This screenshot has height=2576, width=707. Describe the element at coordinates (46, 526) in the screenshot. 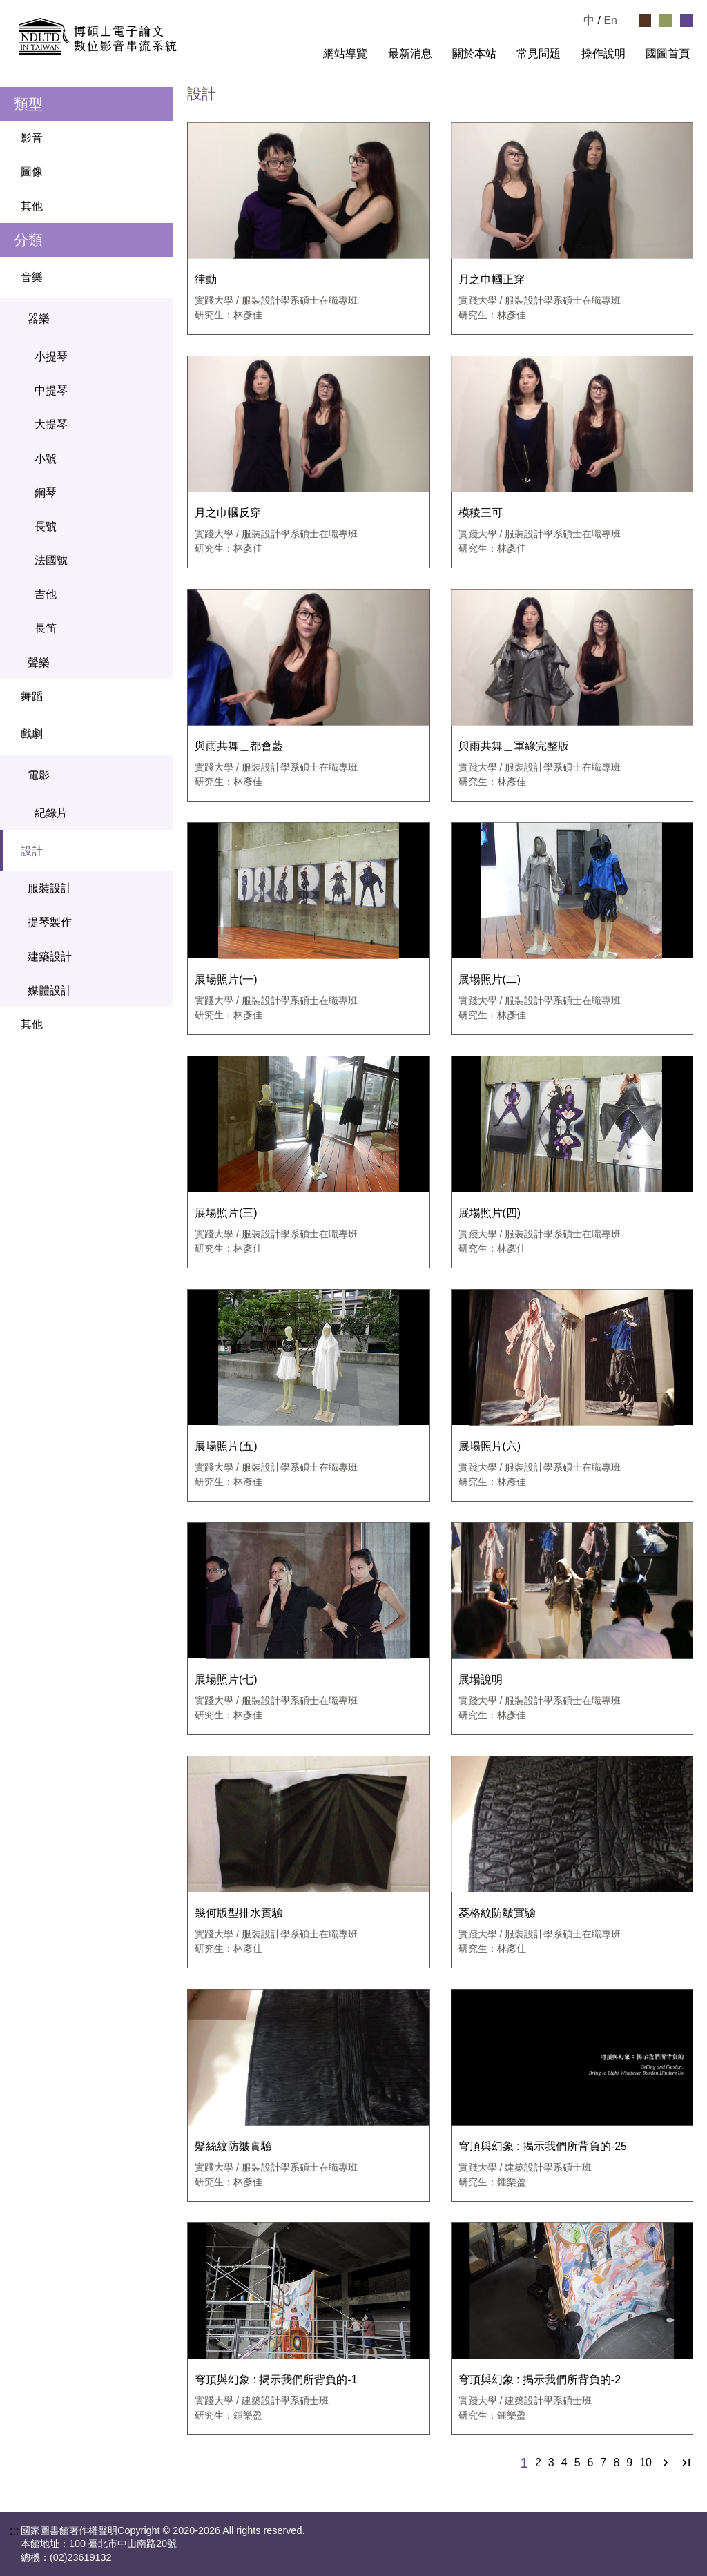

I see `長號` at that location.